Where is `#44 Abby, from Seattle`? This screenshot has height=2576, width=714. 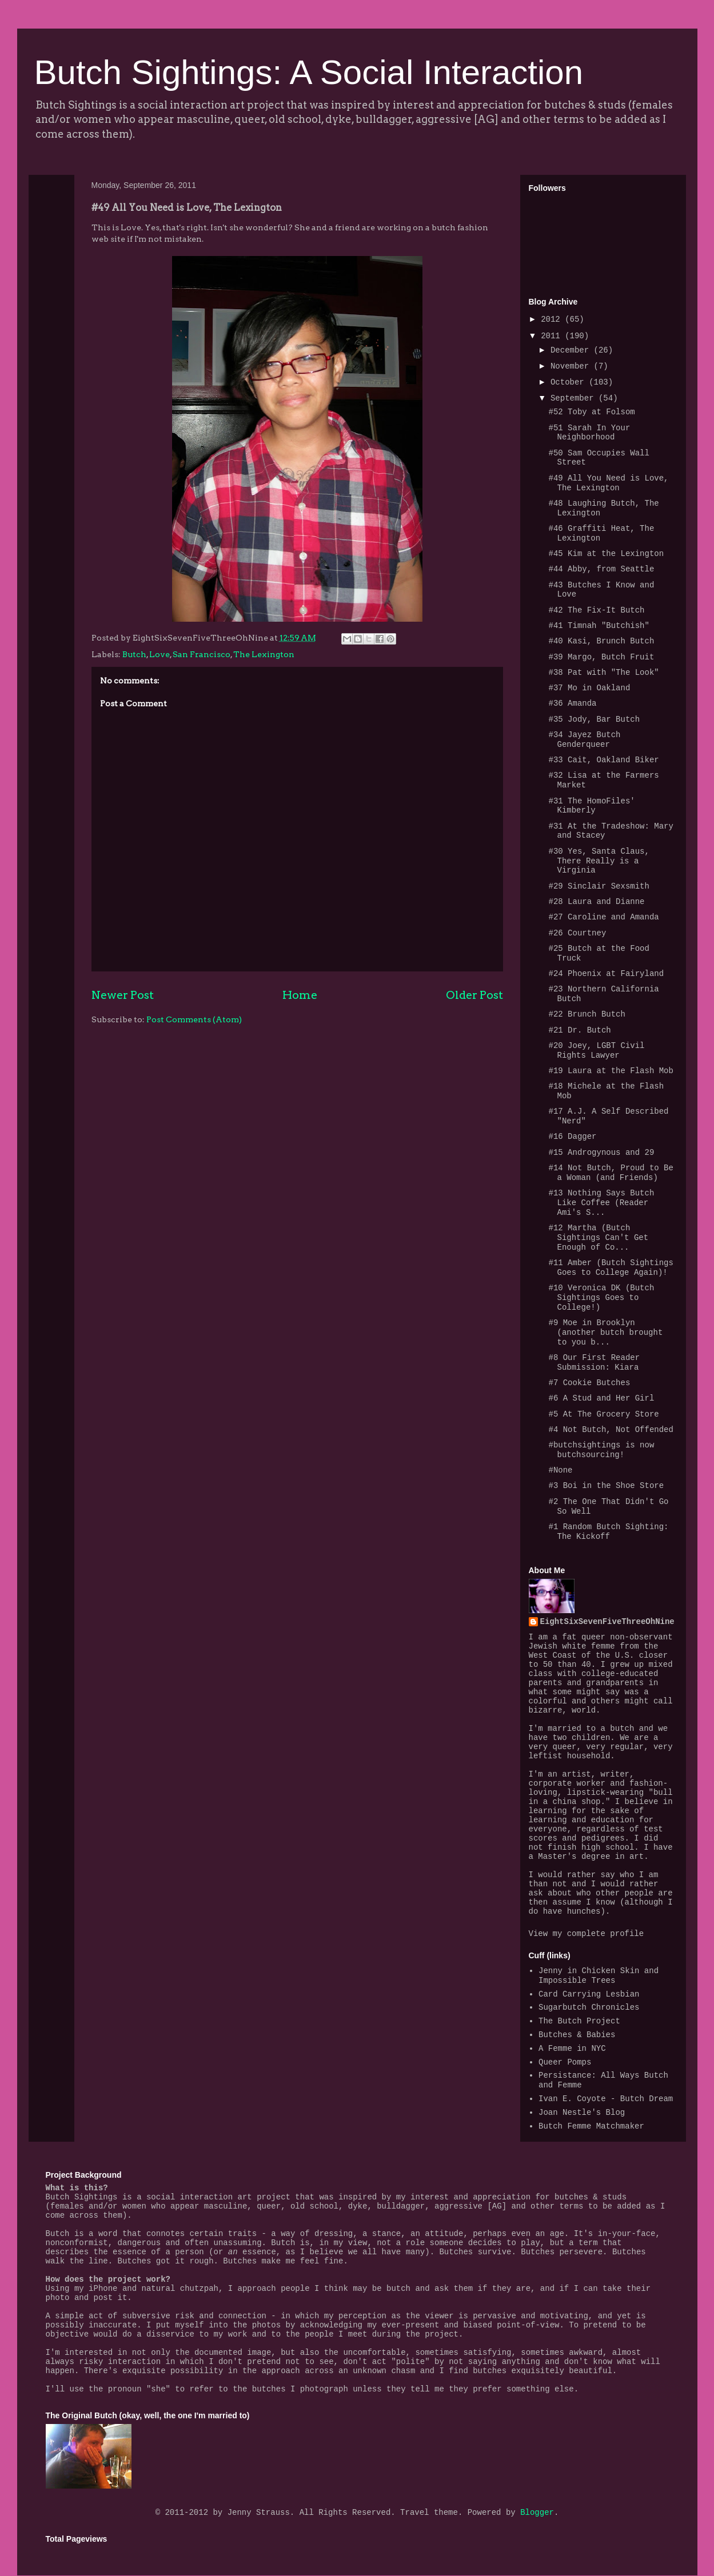
#44 Abby, from Seattle is located at coordinates (601, 569).